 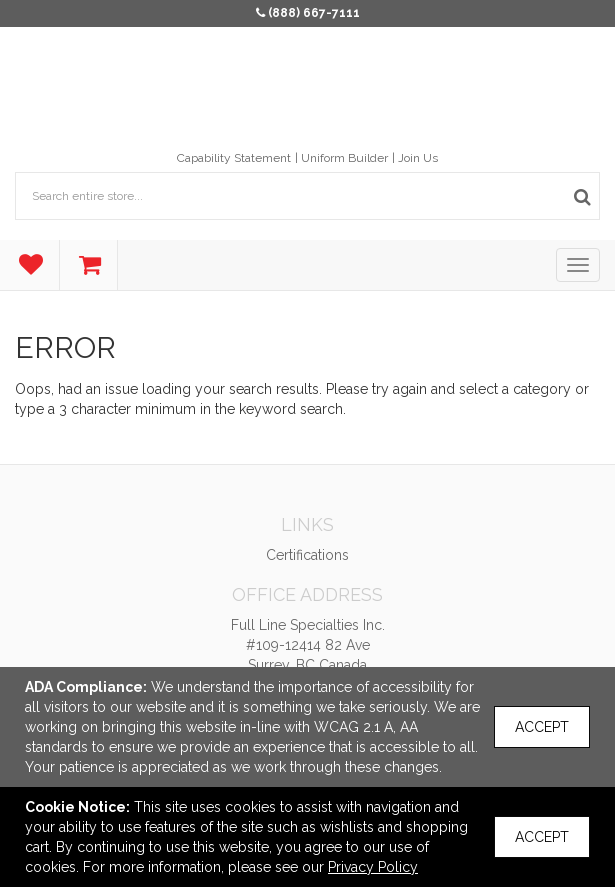 I want to click on Accept, so click(x=542, y=727).